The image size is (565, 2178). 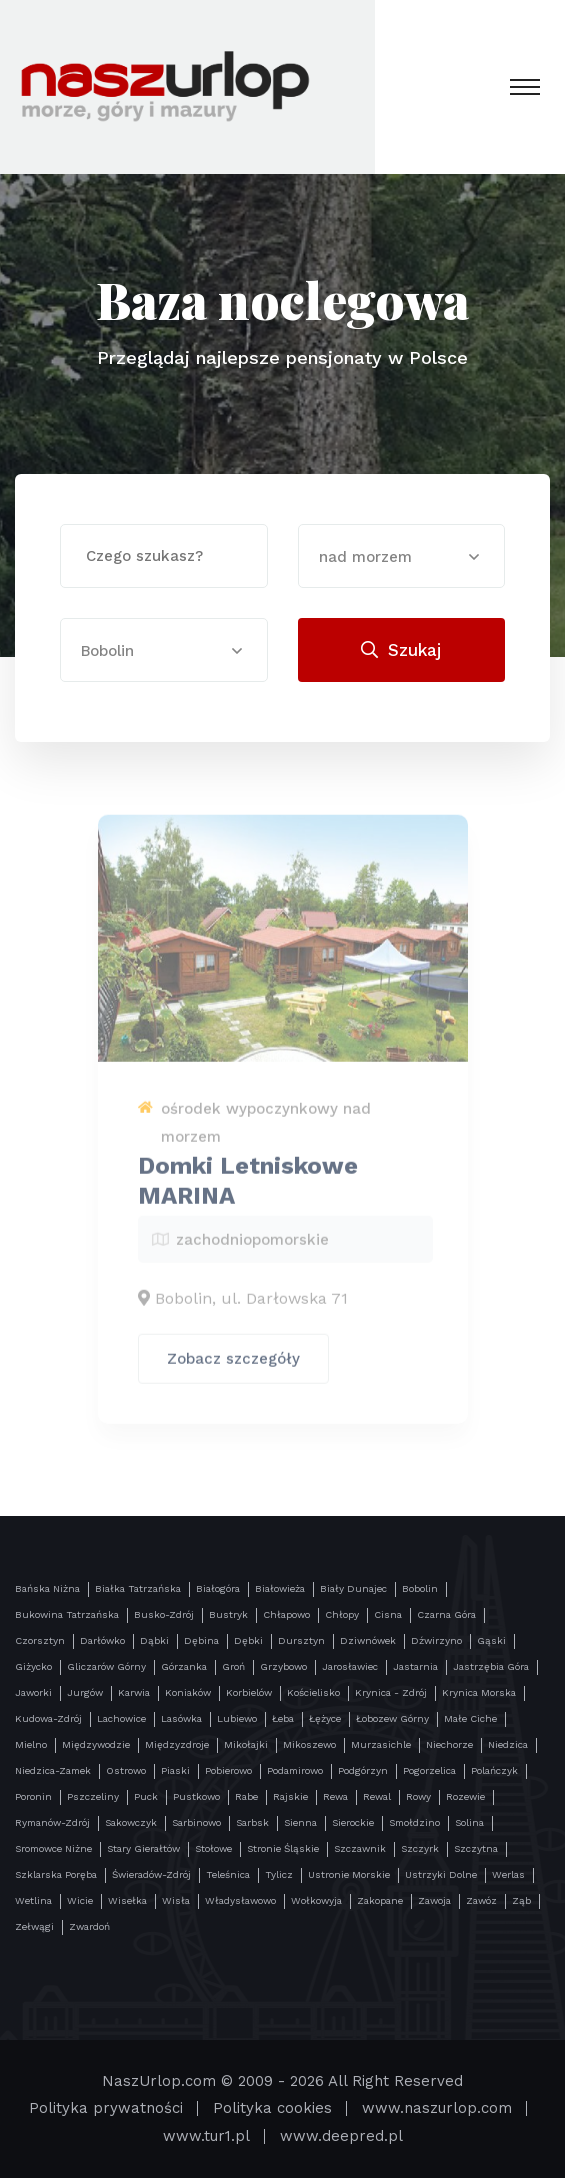 What do you see at coordinates (127, 1900) in the screenshot?
I see `Wisełka` at bounding box center [127, 1900].